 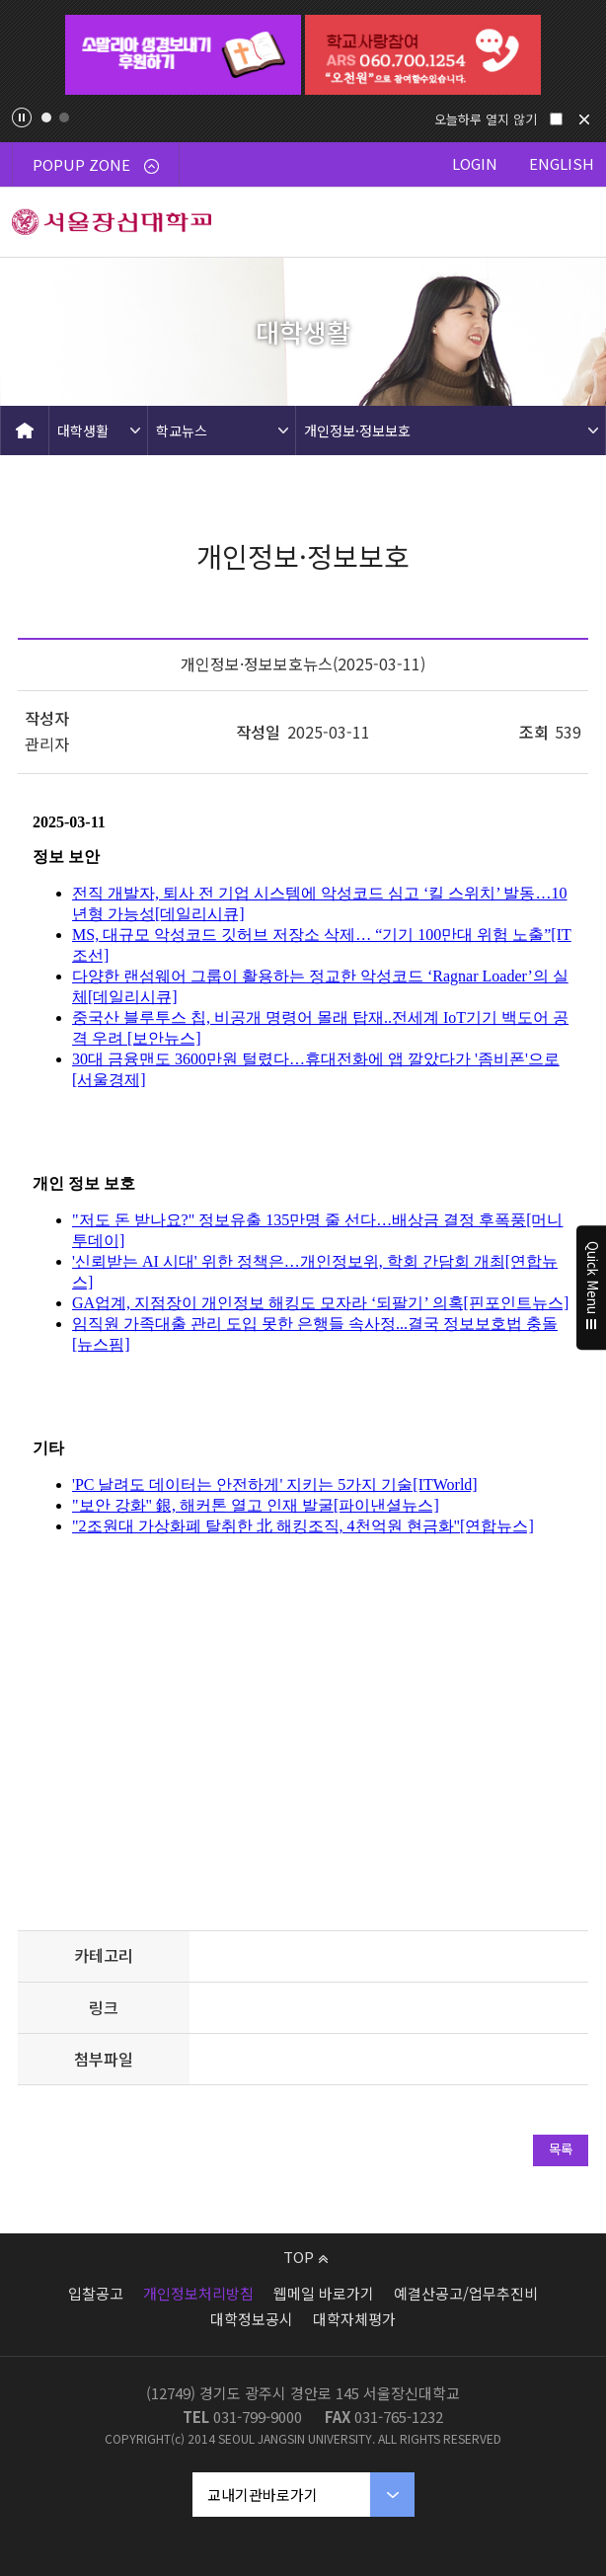 What do you see at coordinates (27, 55) in the screenshot?
I see `Previous` at bounding box center [27, 55].